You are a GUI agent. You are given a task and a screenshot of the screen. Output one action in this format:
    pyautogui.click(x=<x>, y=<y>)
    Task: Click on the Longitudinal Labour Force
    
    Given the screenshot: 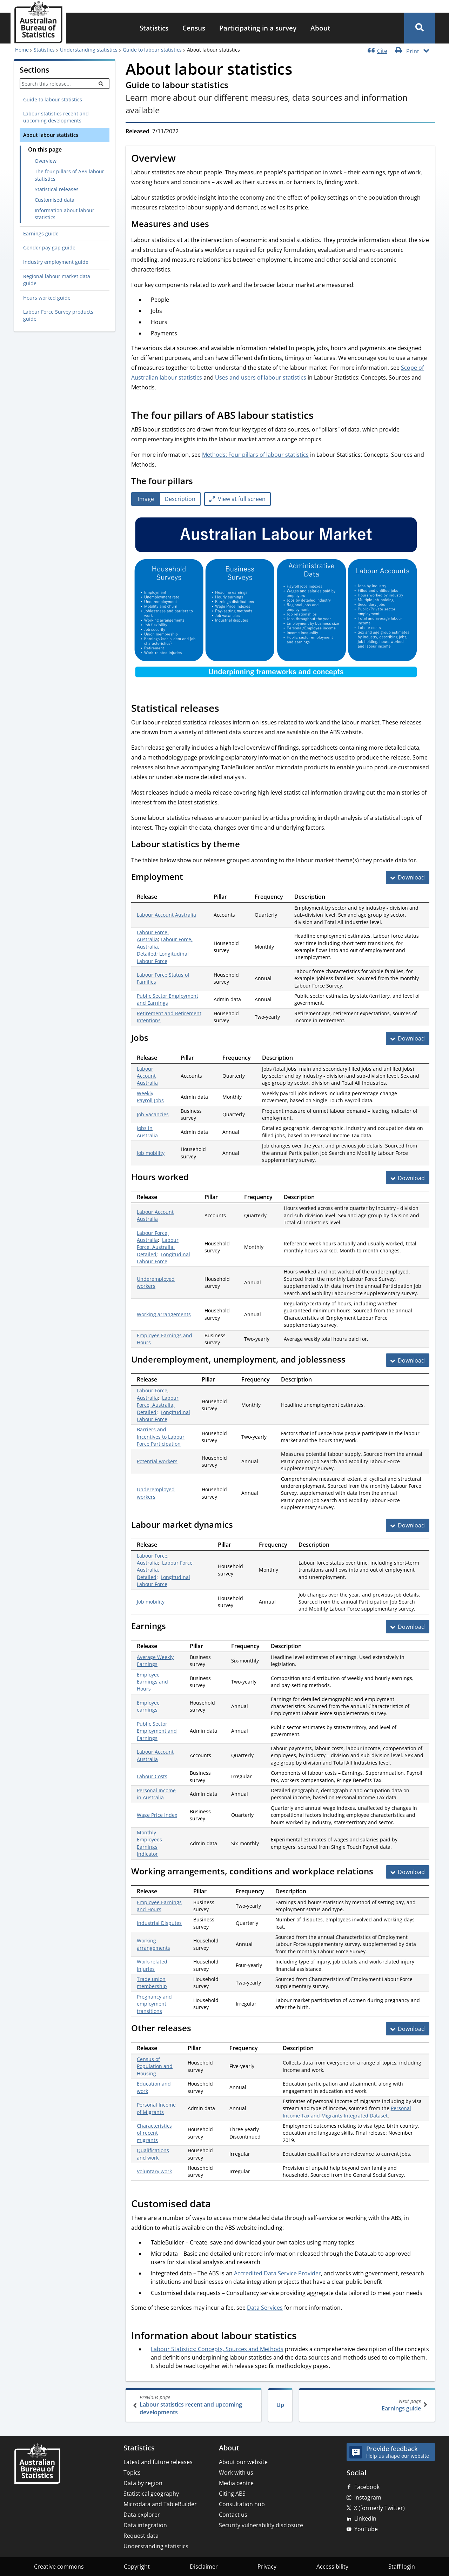 What is the action you would take?
    pyautogui.click(x=163, y=957)
    